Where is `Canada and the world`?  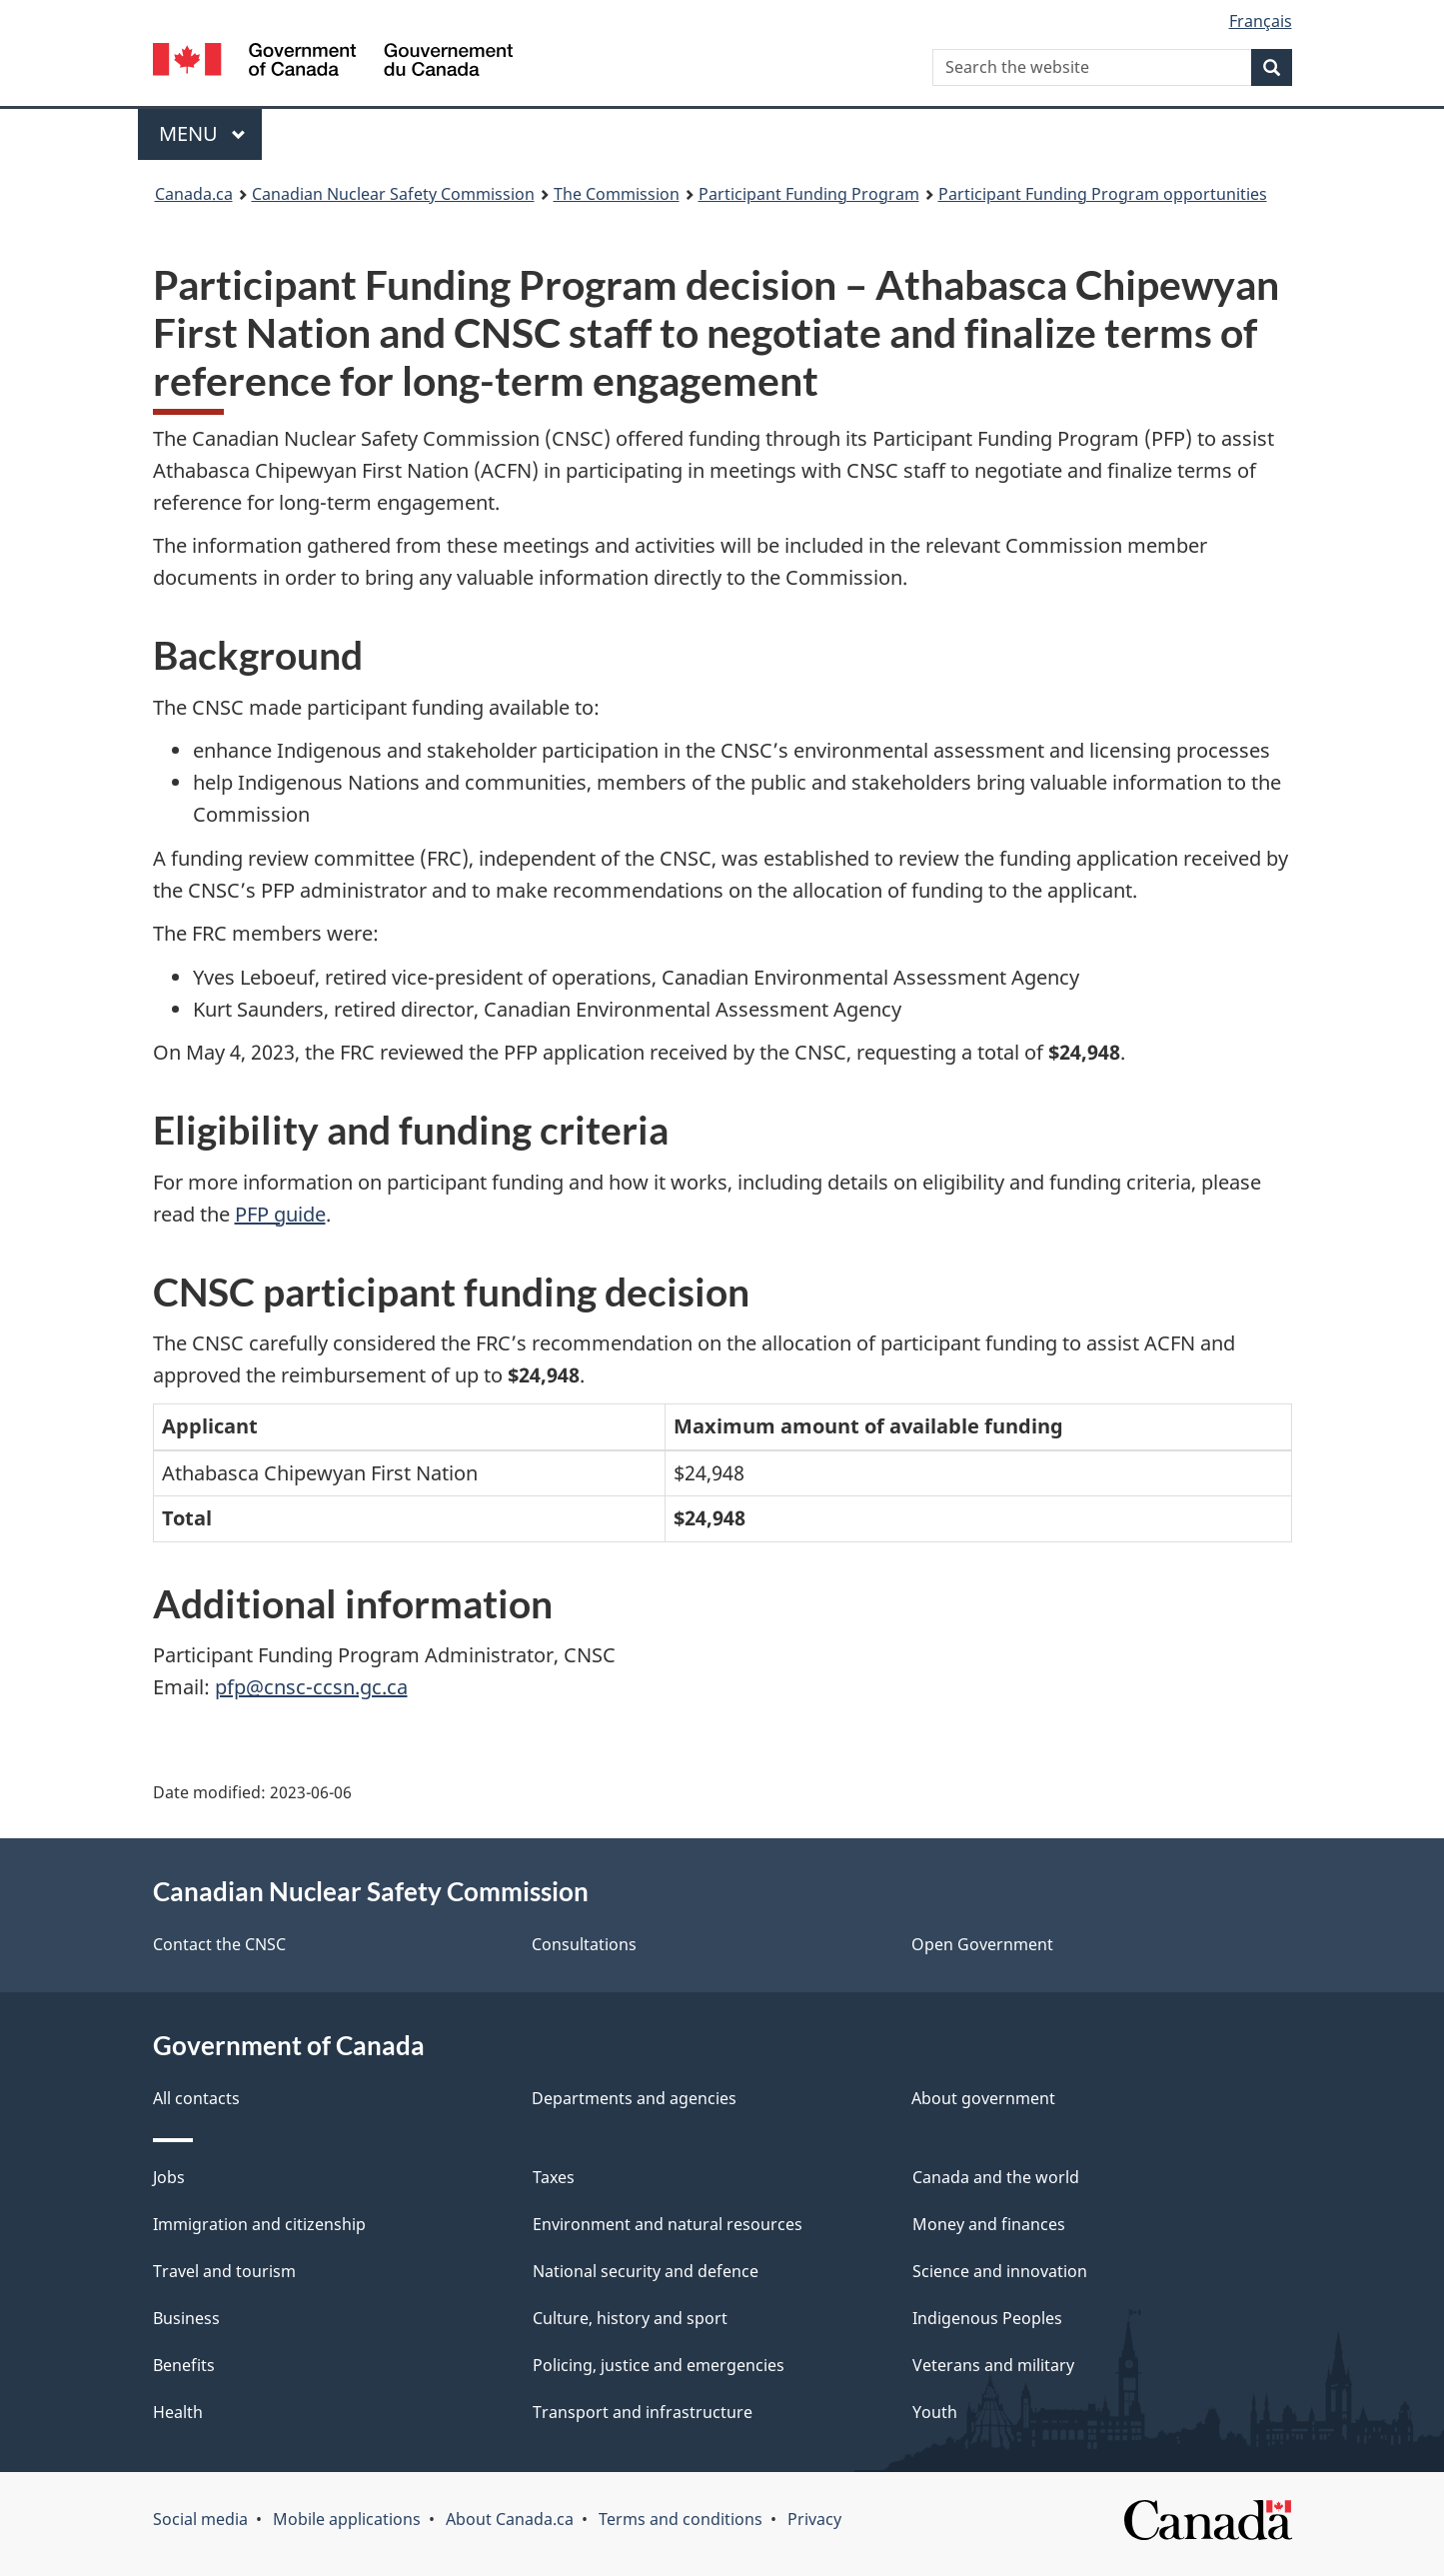
Canada and the world is located at coordinates (995, 2177).